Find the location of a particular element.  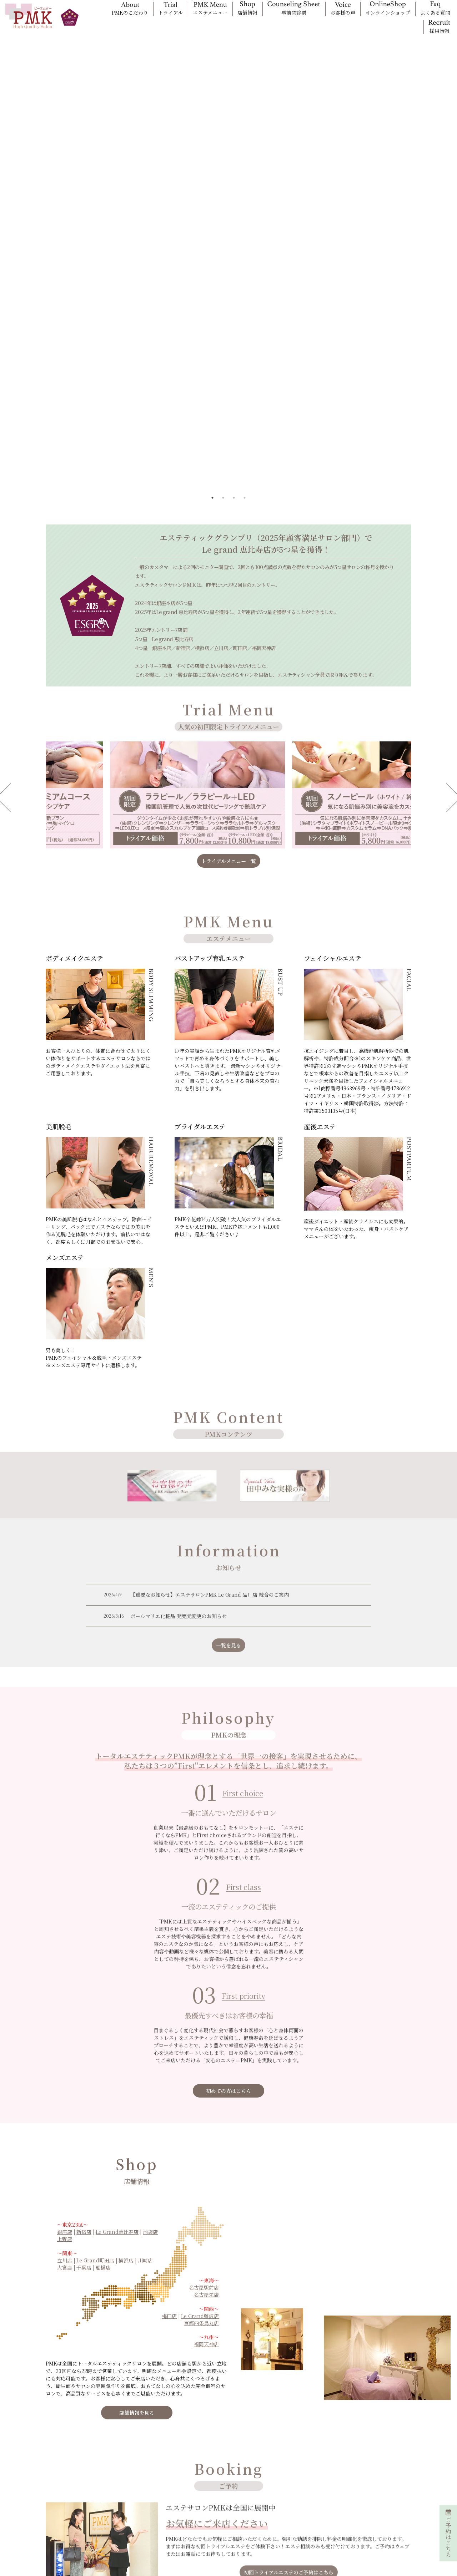

バストアップ育乳 is located at coordinates (138, 2470).